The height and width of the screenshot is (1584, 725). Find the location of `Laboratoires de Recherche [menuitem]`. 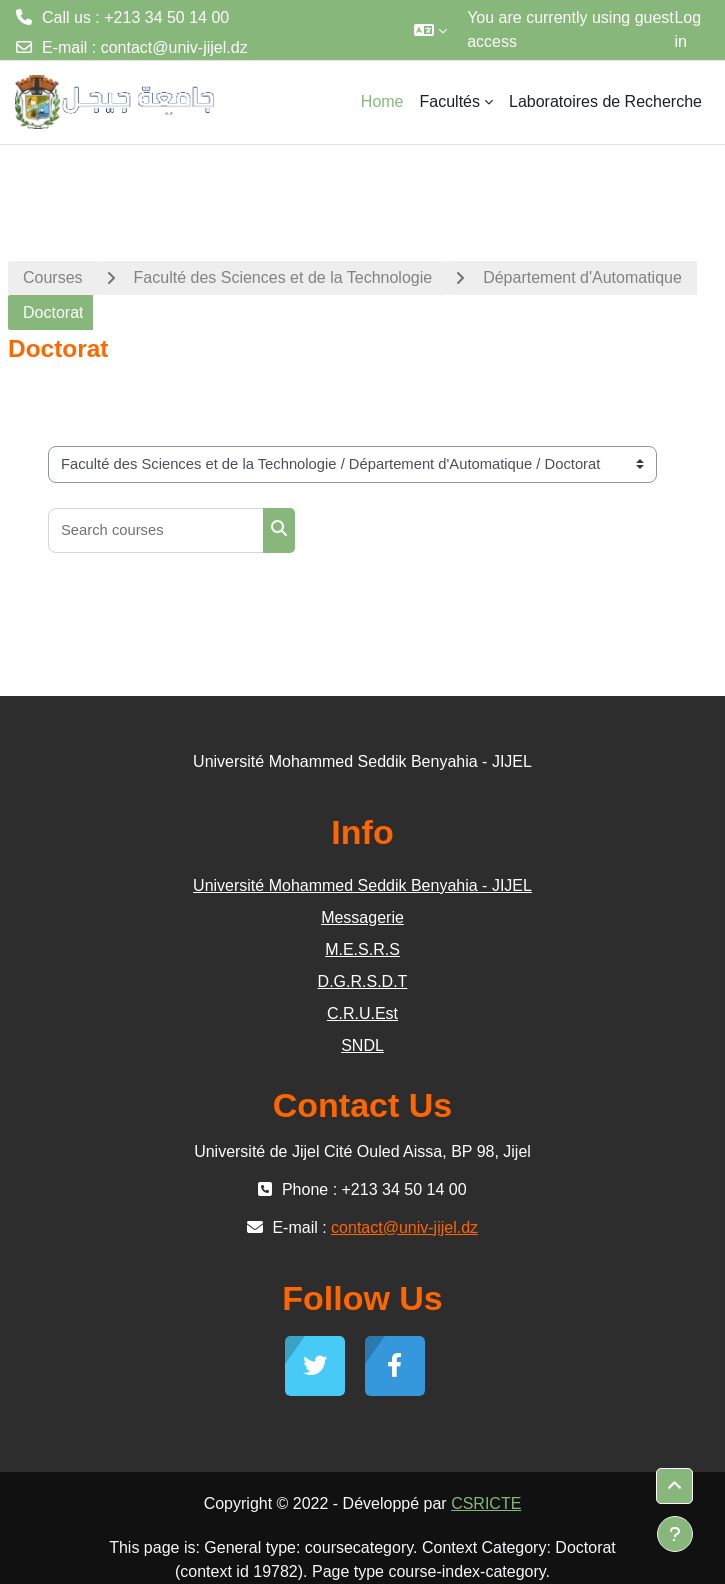

Laboratoires de Recherche [menuitem] is located at coordinates (605, 101).